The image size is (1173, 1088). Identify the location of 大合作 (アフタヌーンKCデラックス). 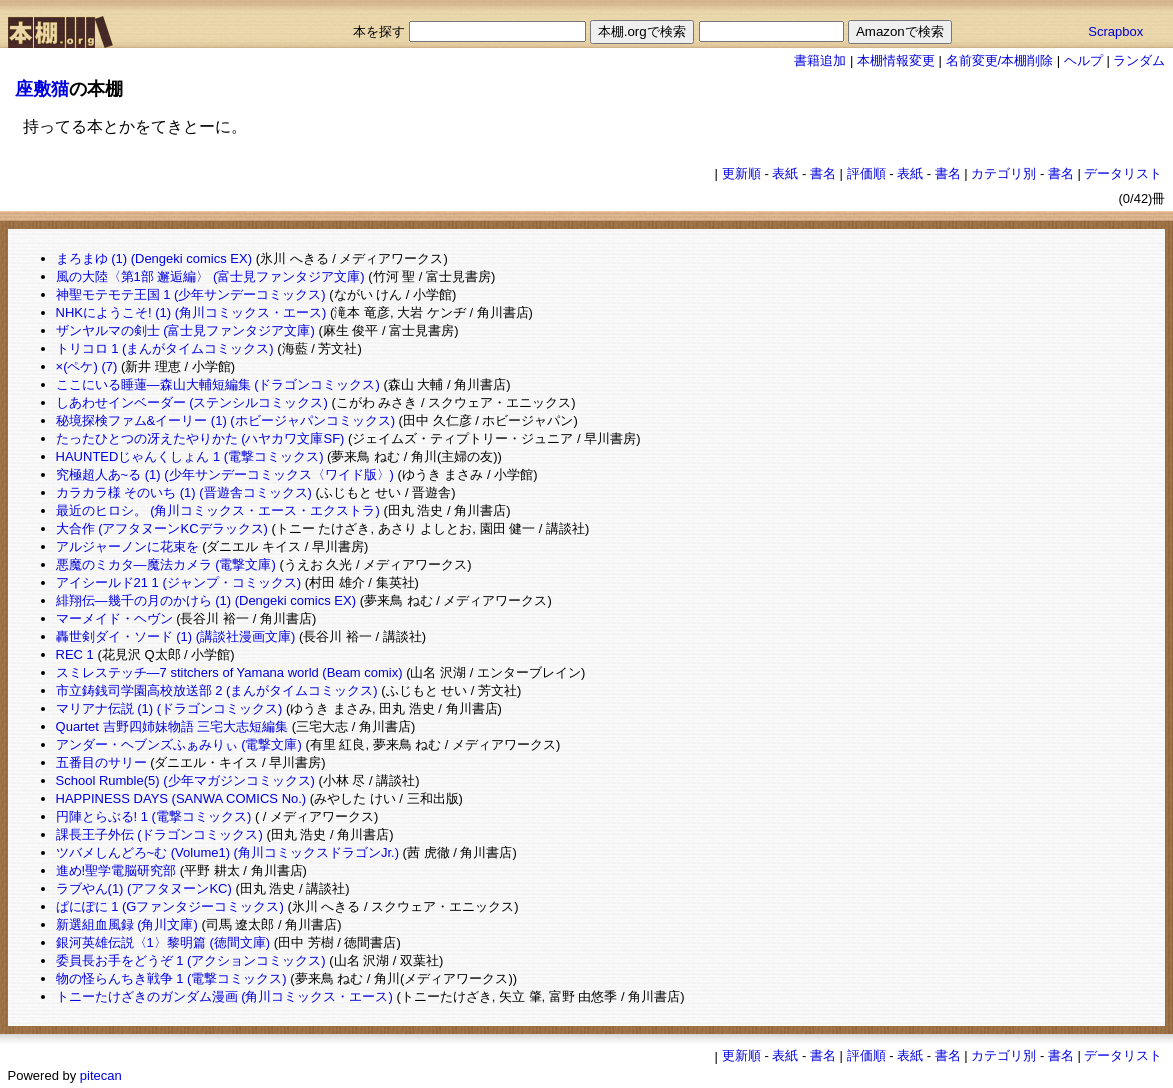
(162, 528).